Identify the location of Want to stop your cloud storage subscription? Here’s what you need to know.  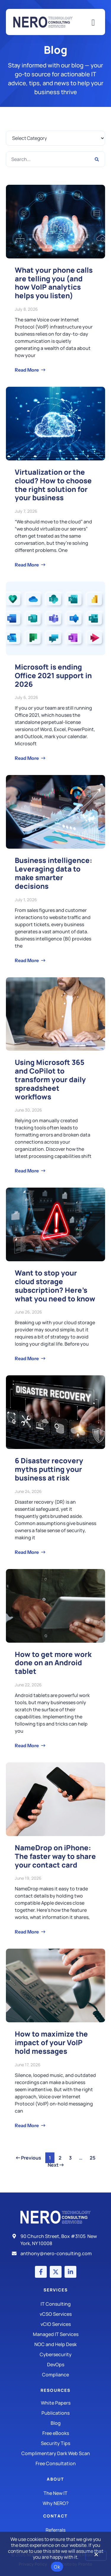
(55, 1285).